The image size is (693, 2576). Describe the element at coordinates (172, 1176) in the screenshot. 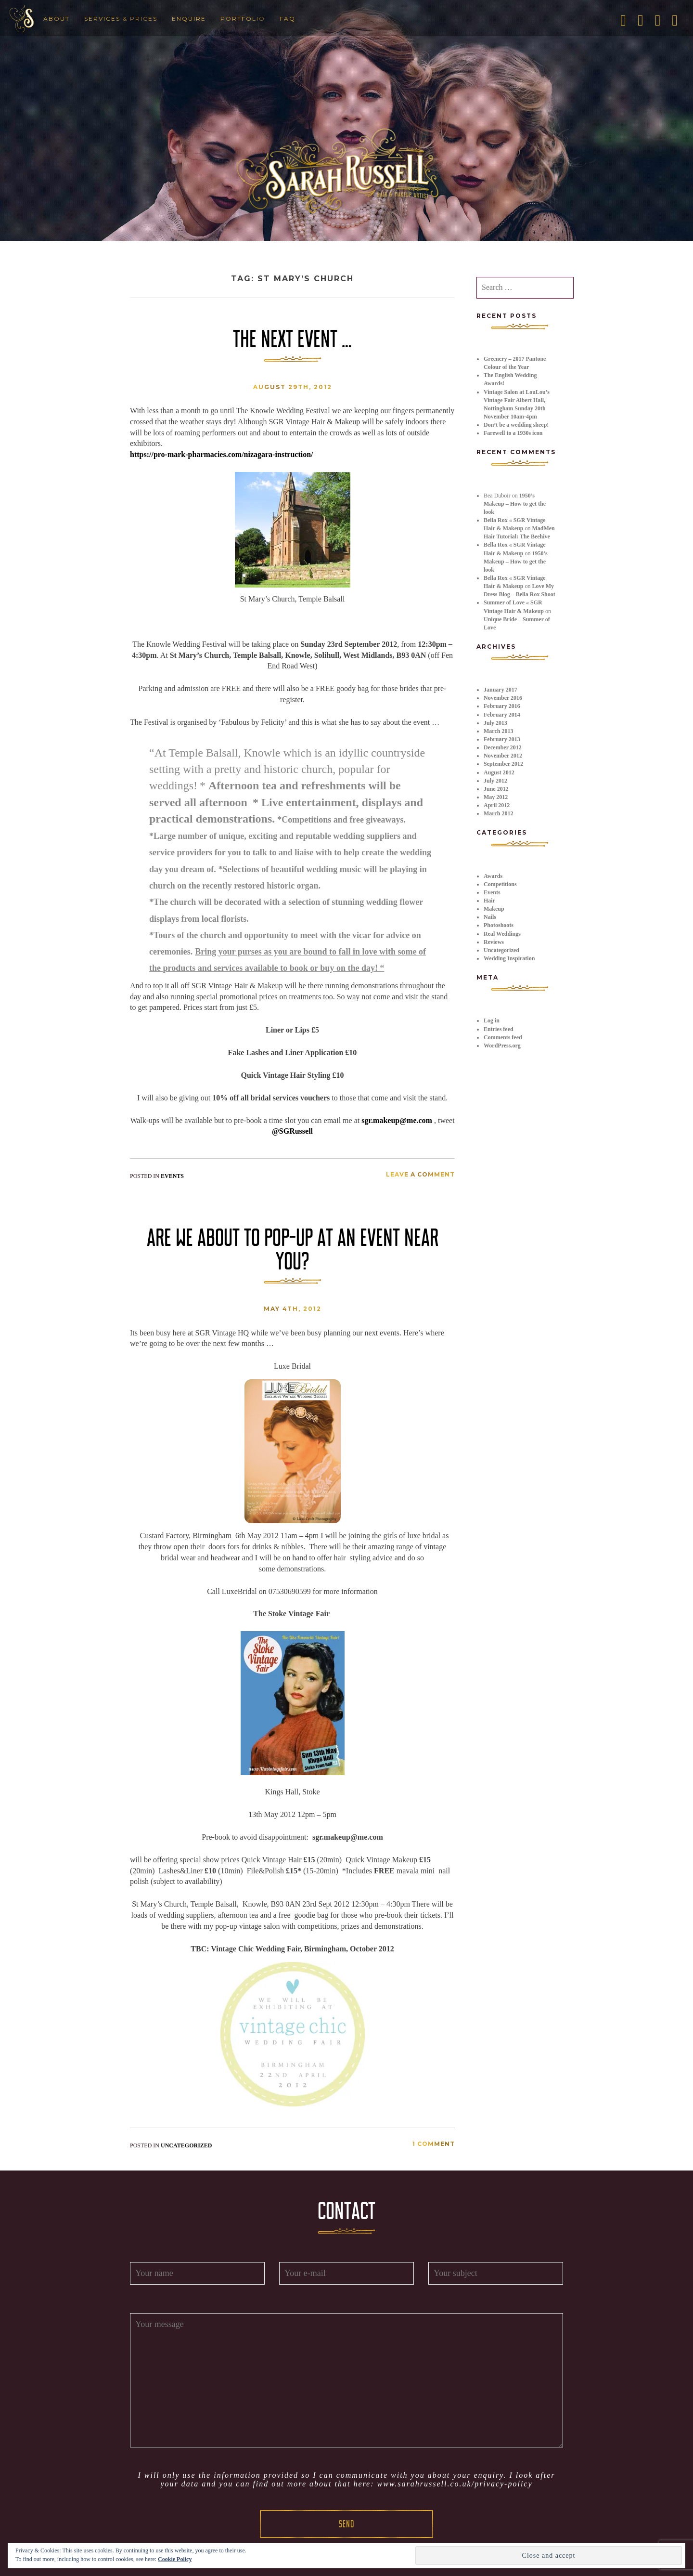

I see `Events` at that location.